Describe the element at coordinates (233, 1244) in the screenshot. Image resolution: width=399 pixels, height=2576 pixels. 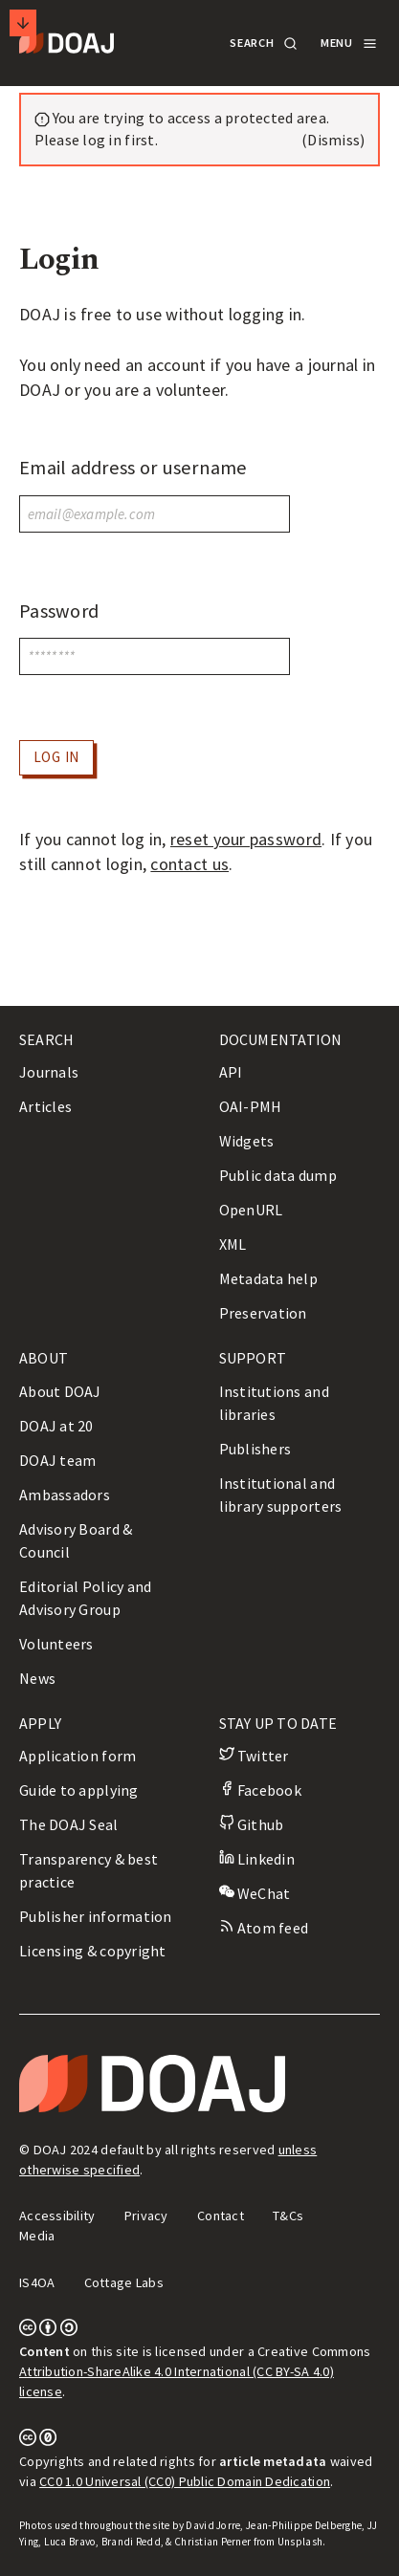
I see `XML` at that location.